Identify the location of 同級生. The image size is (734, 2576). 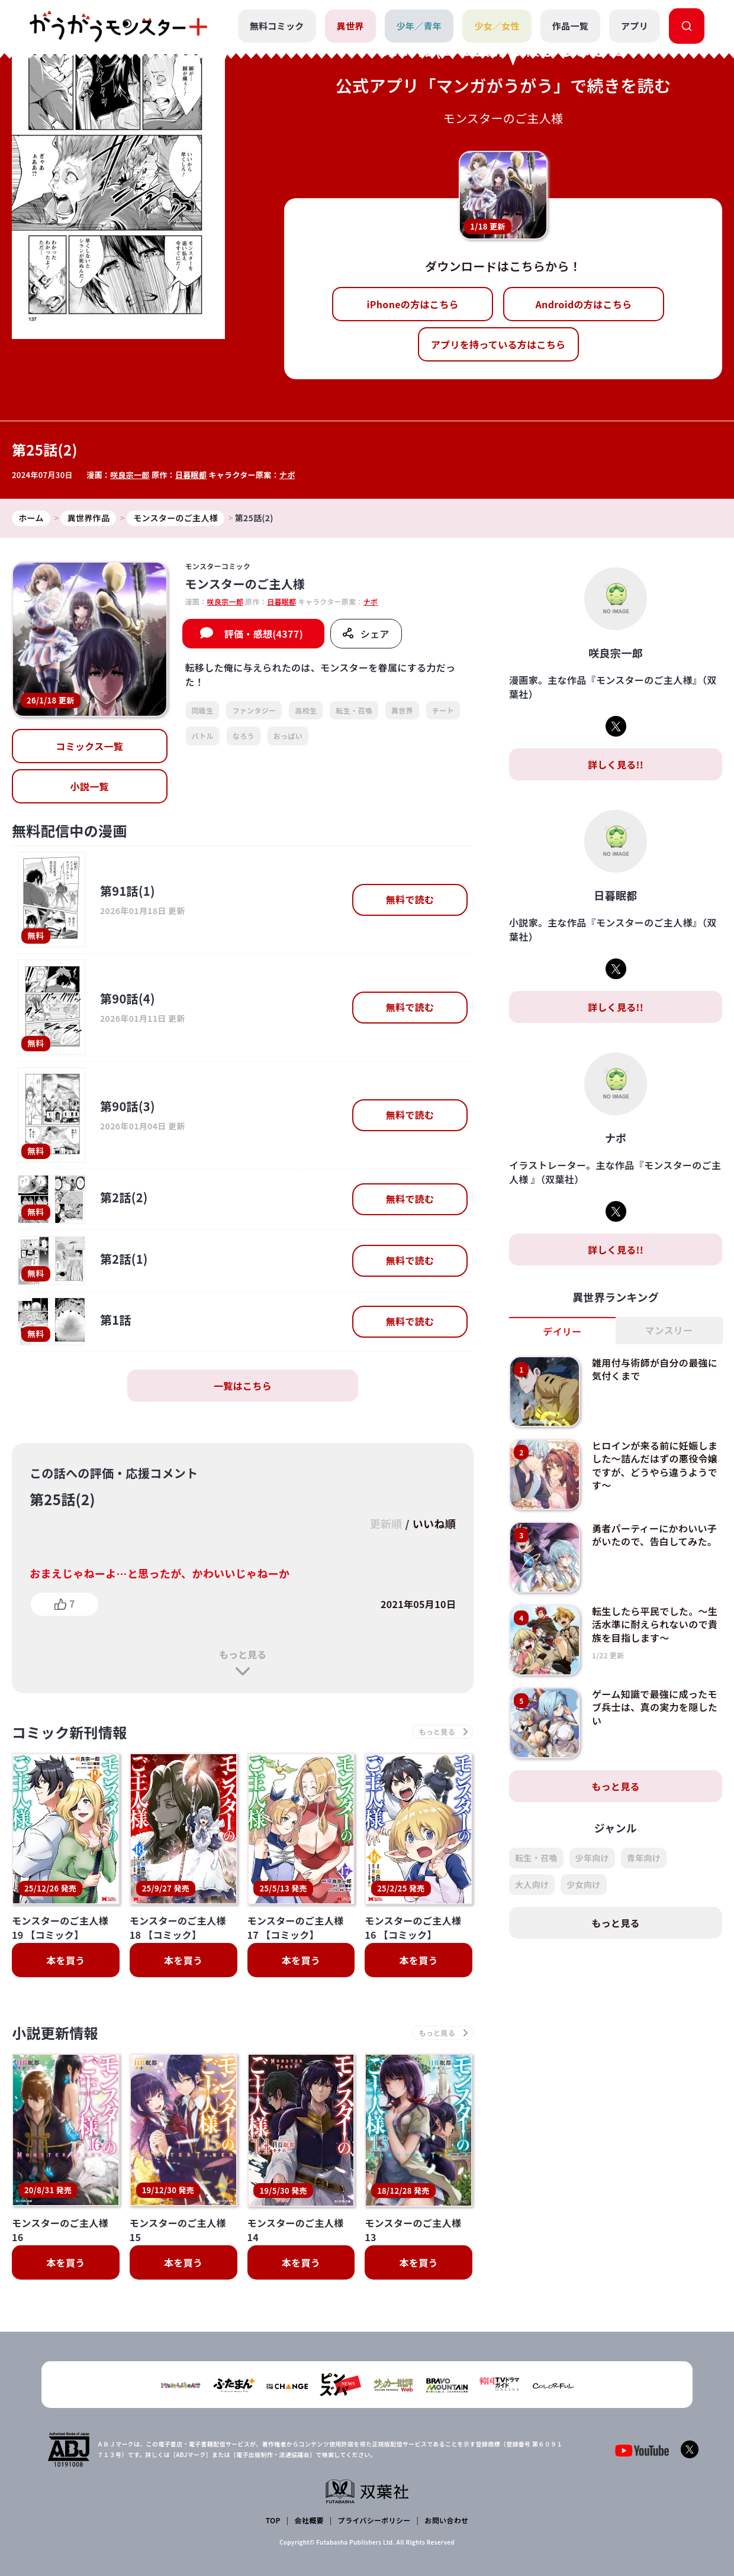
(203, 710).